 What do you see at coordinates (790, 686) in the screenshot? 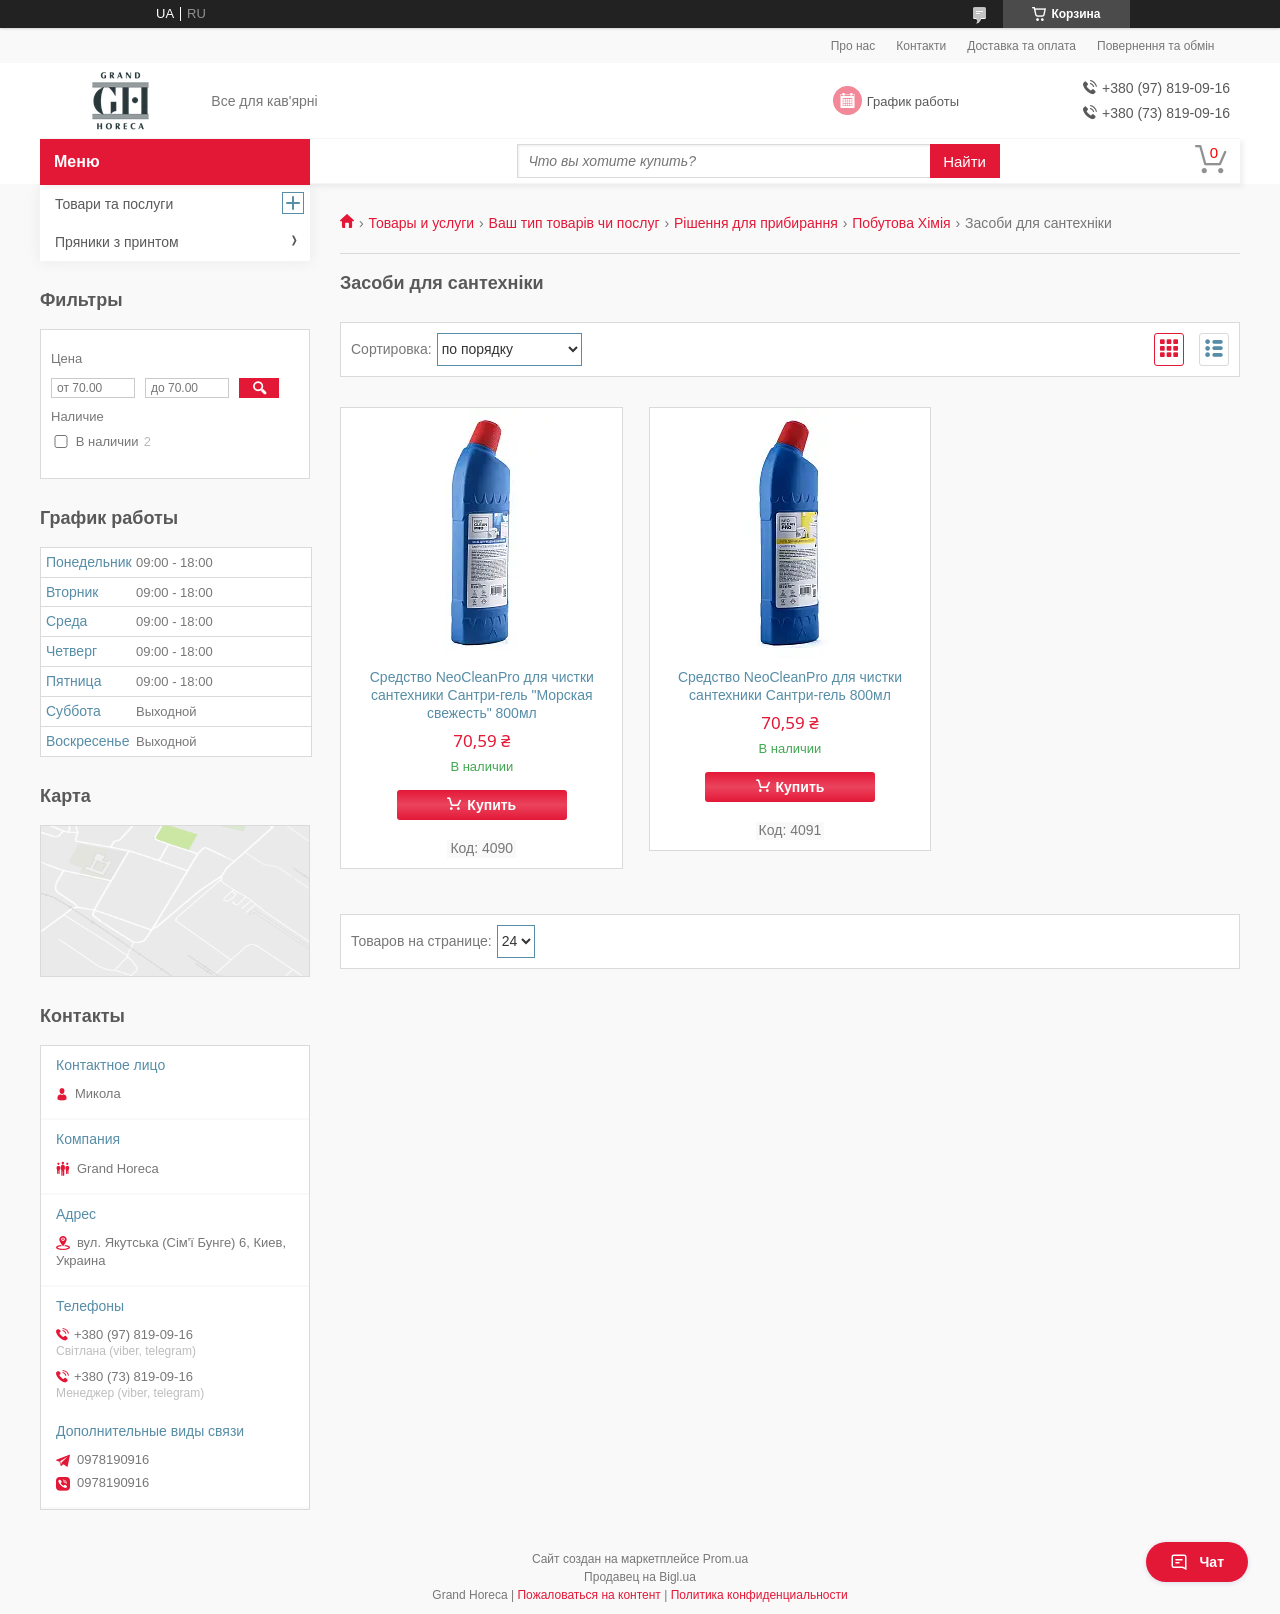
I see `Средство NeoCleanPro для чистки сантехники Сантри-гель 800мл` at bounding box center [790, 686].